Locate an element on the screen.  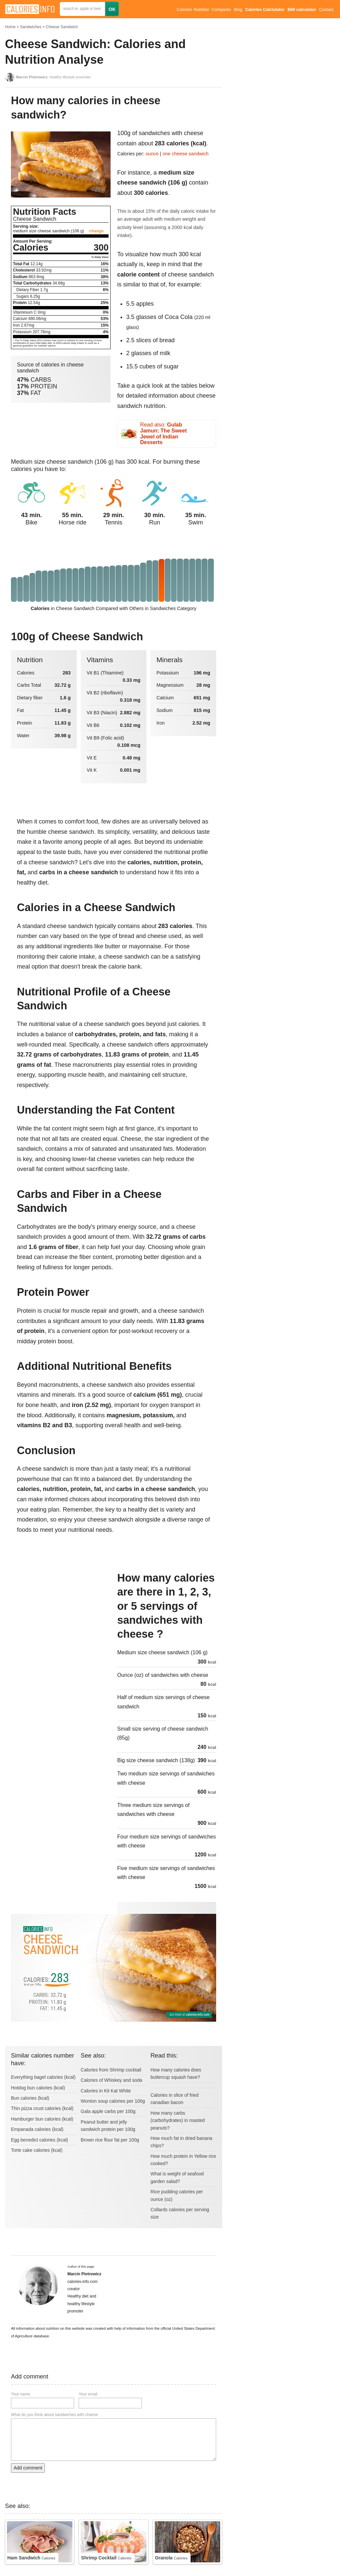
Your name is located at coordinates (20, 2394).